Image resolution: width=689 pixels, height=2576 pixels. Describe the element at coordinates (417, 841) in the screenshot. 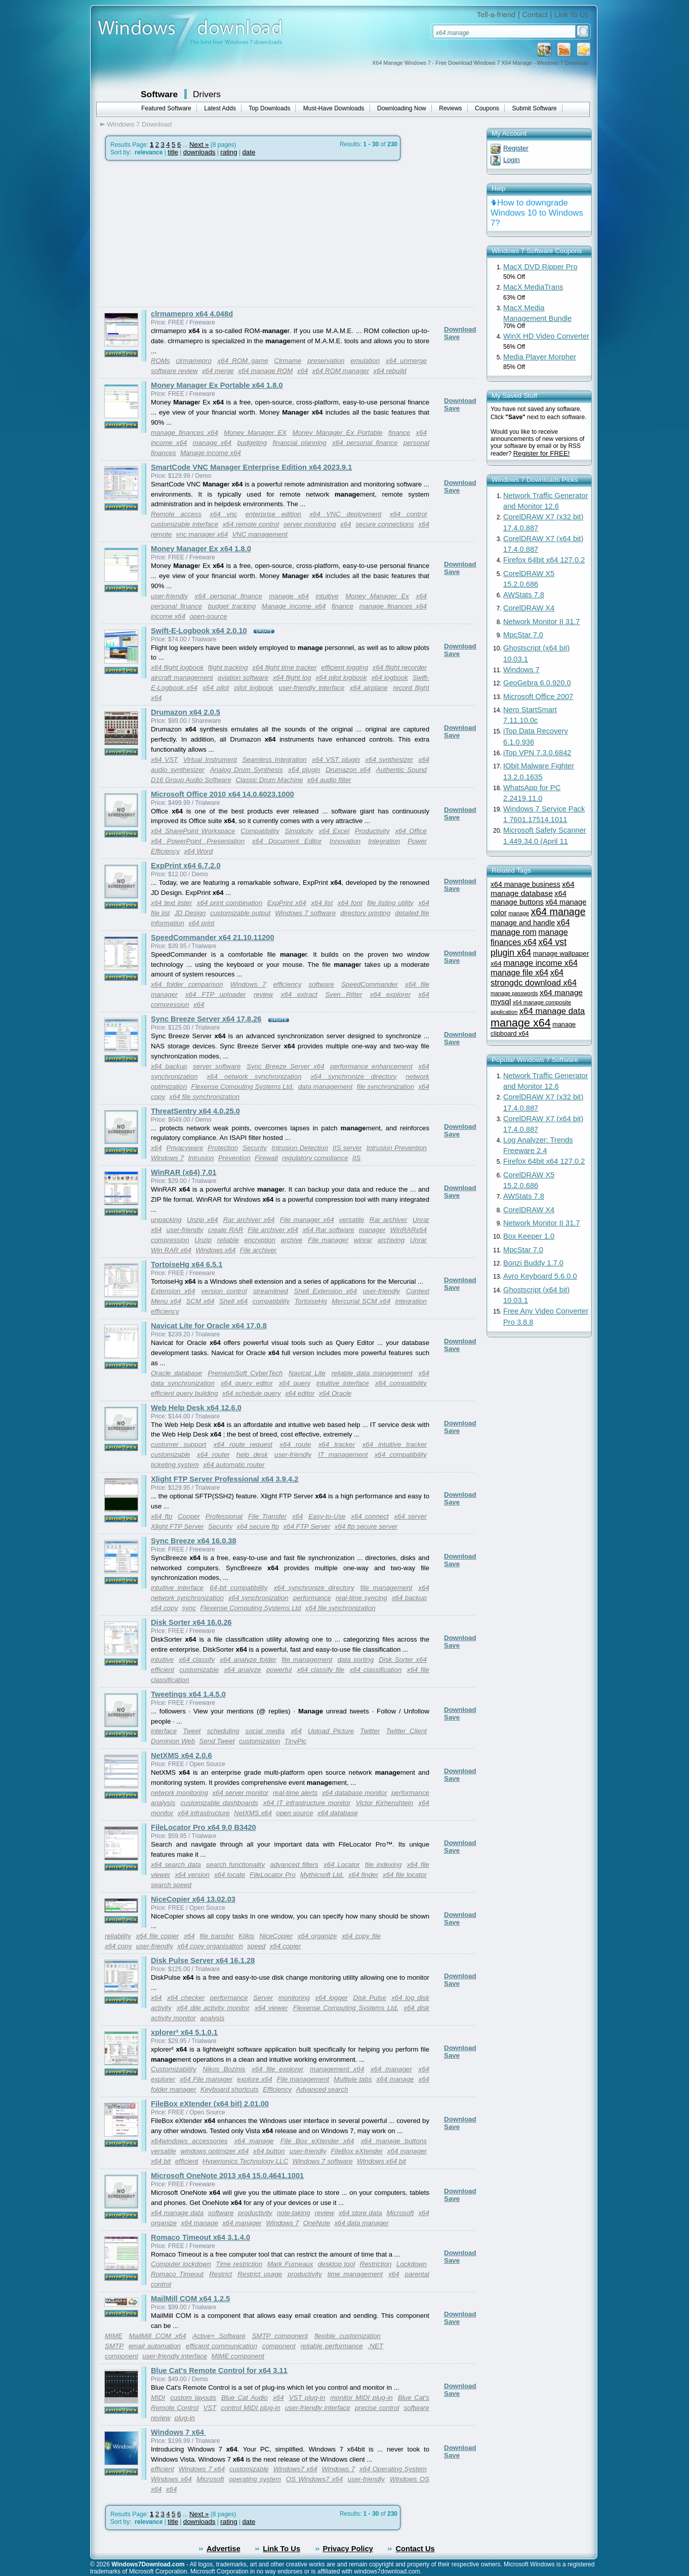

I see `Power` at that location.